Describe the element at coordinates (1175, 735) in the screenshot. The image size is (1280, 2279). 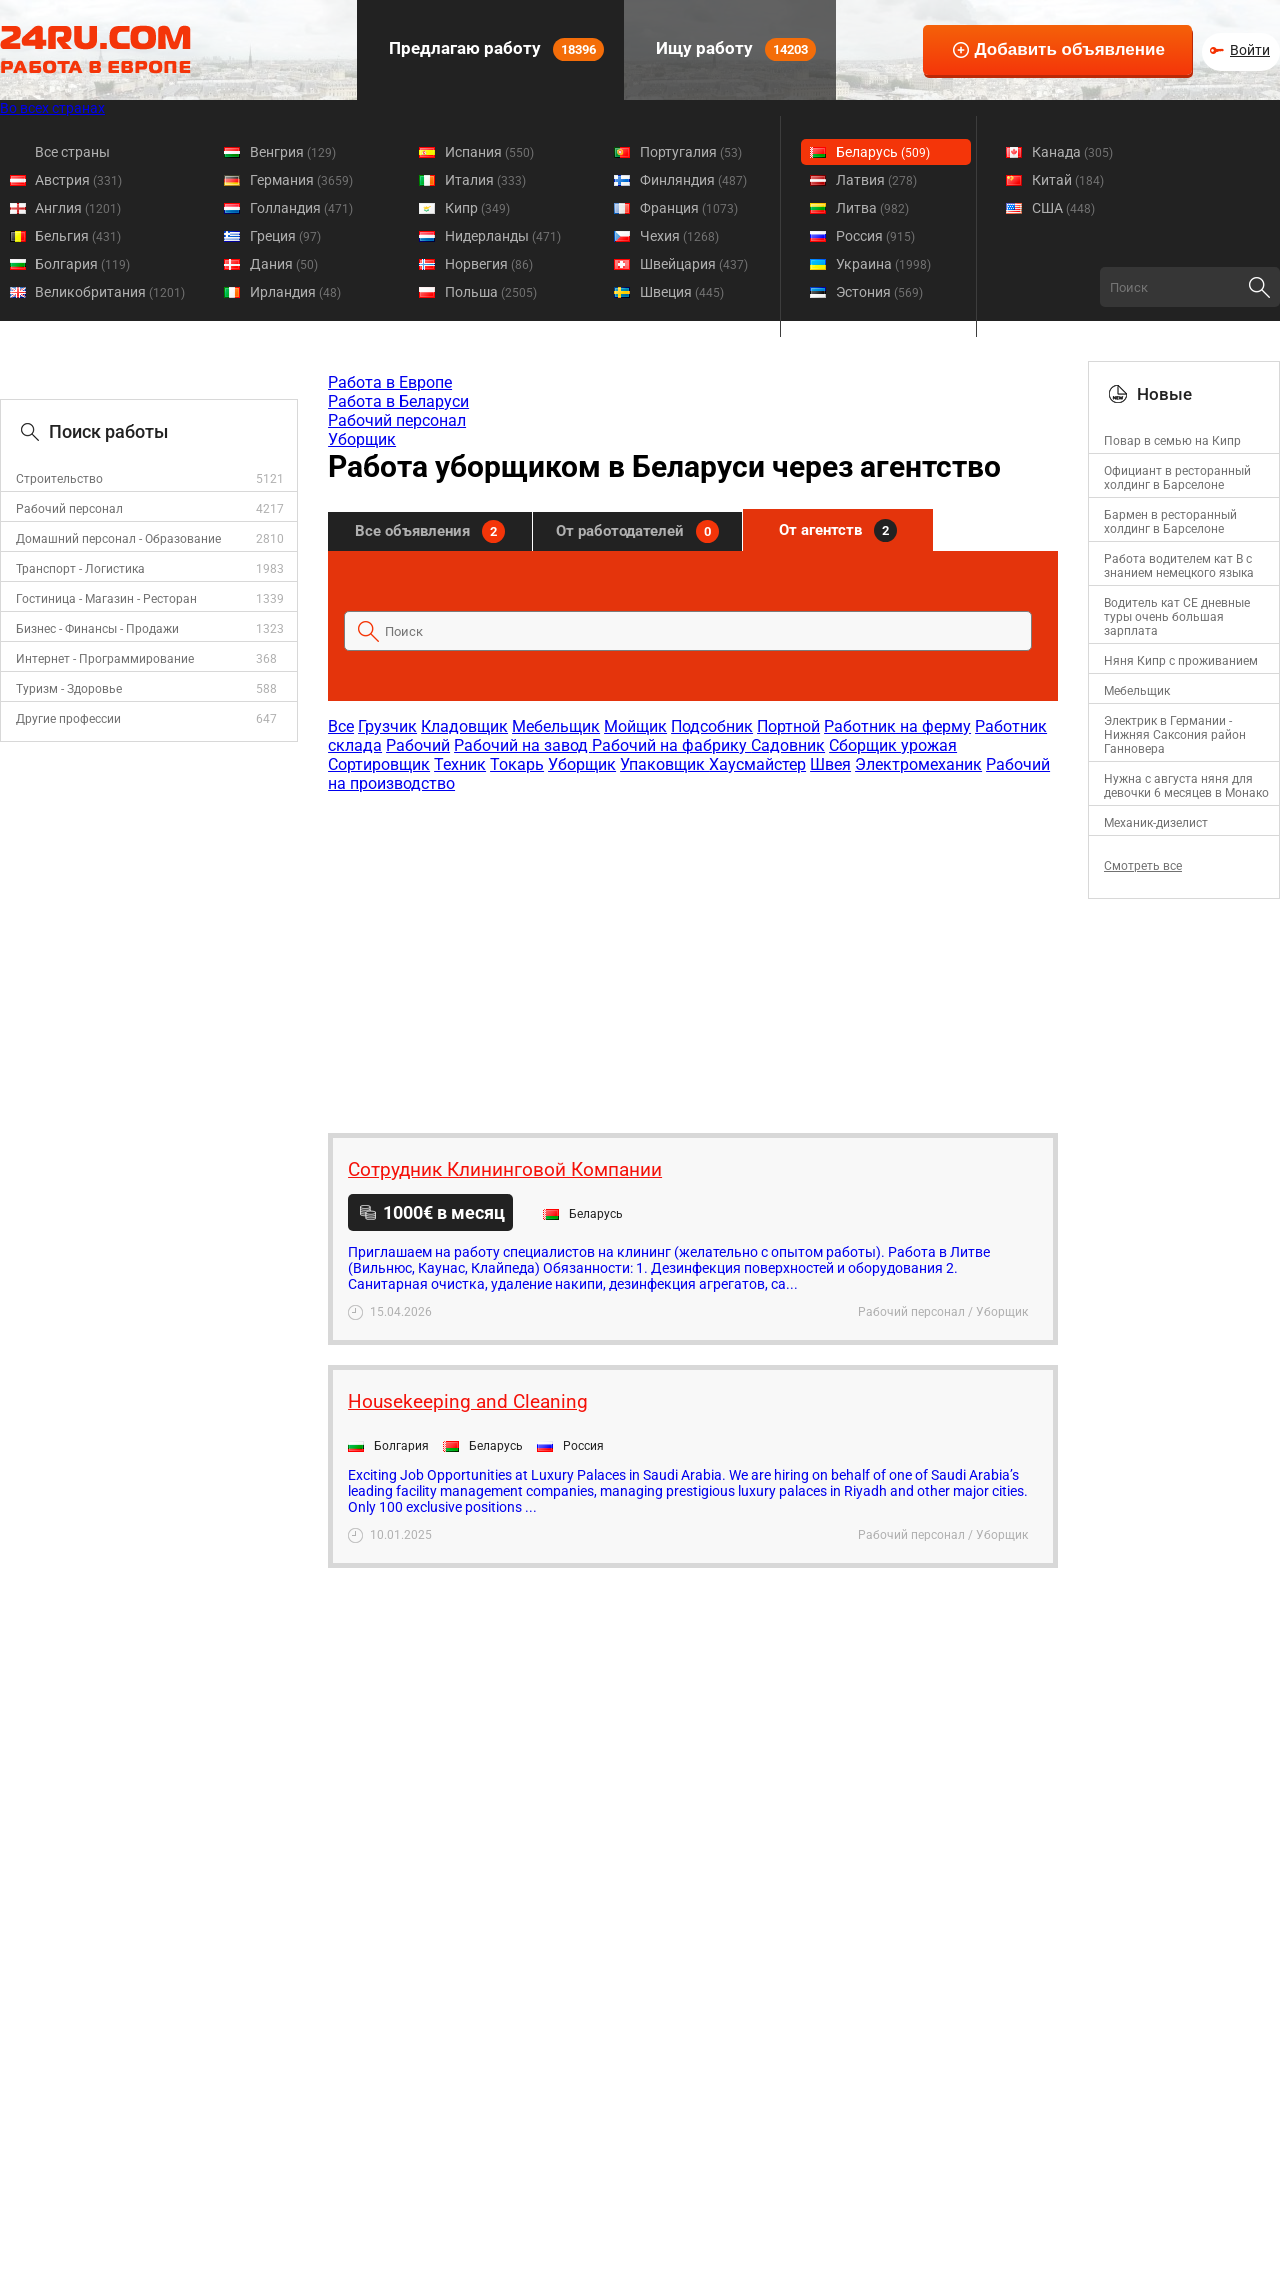
I see `Электрик в Германии - Нижняя Саксония район Ганновера` at that location.